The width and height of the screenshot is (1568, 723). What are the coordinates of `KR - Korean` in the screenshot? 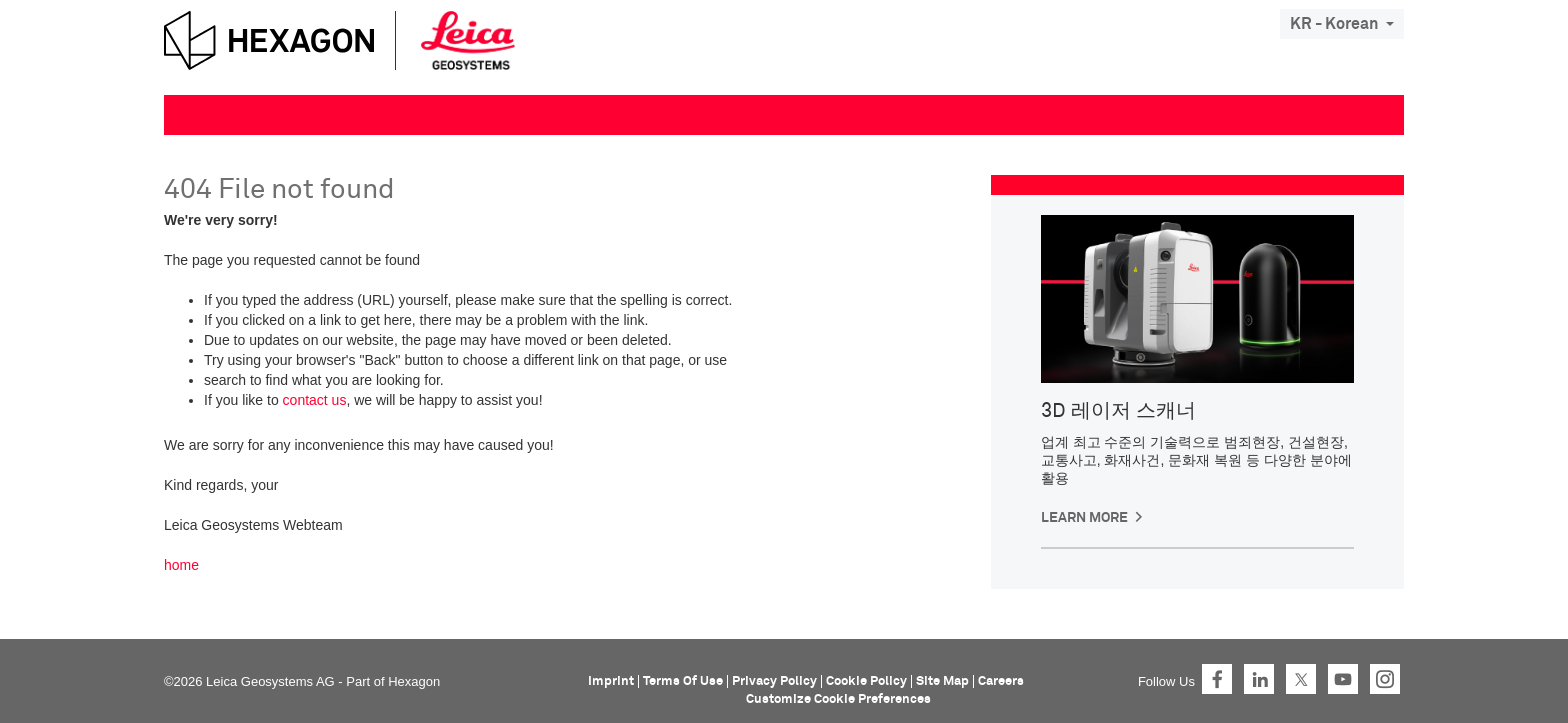 It's located at (1342, 24).